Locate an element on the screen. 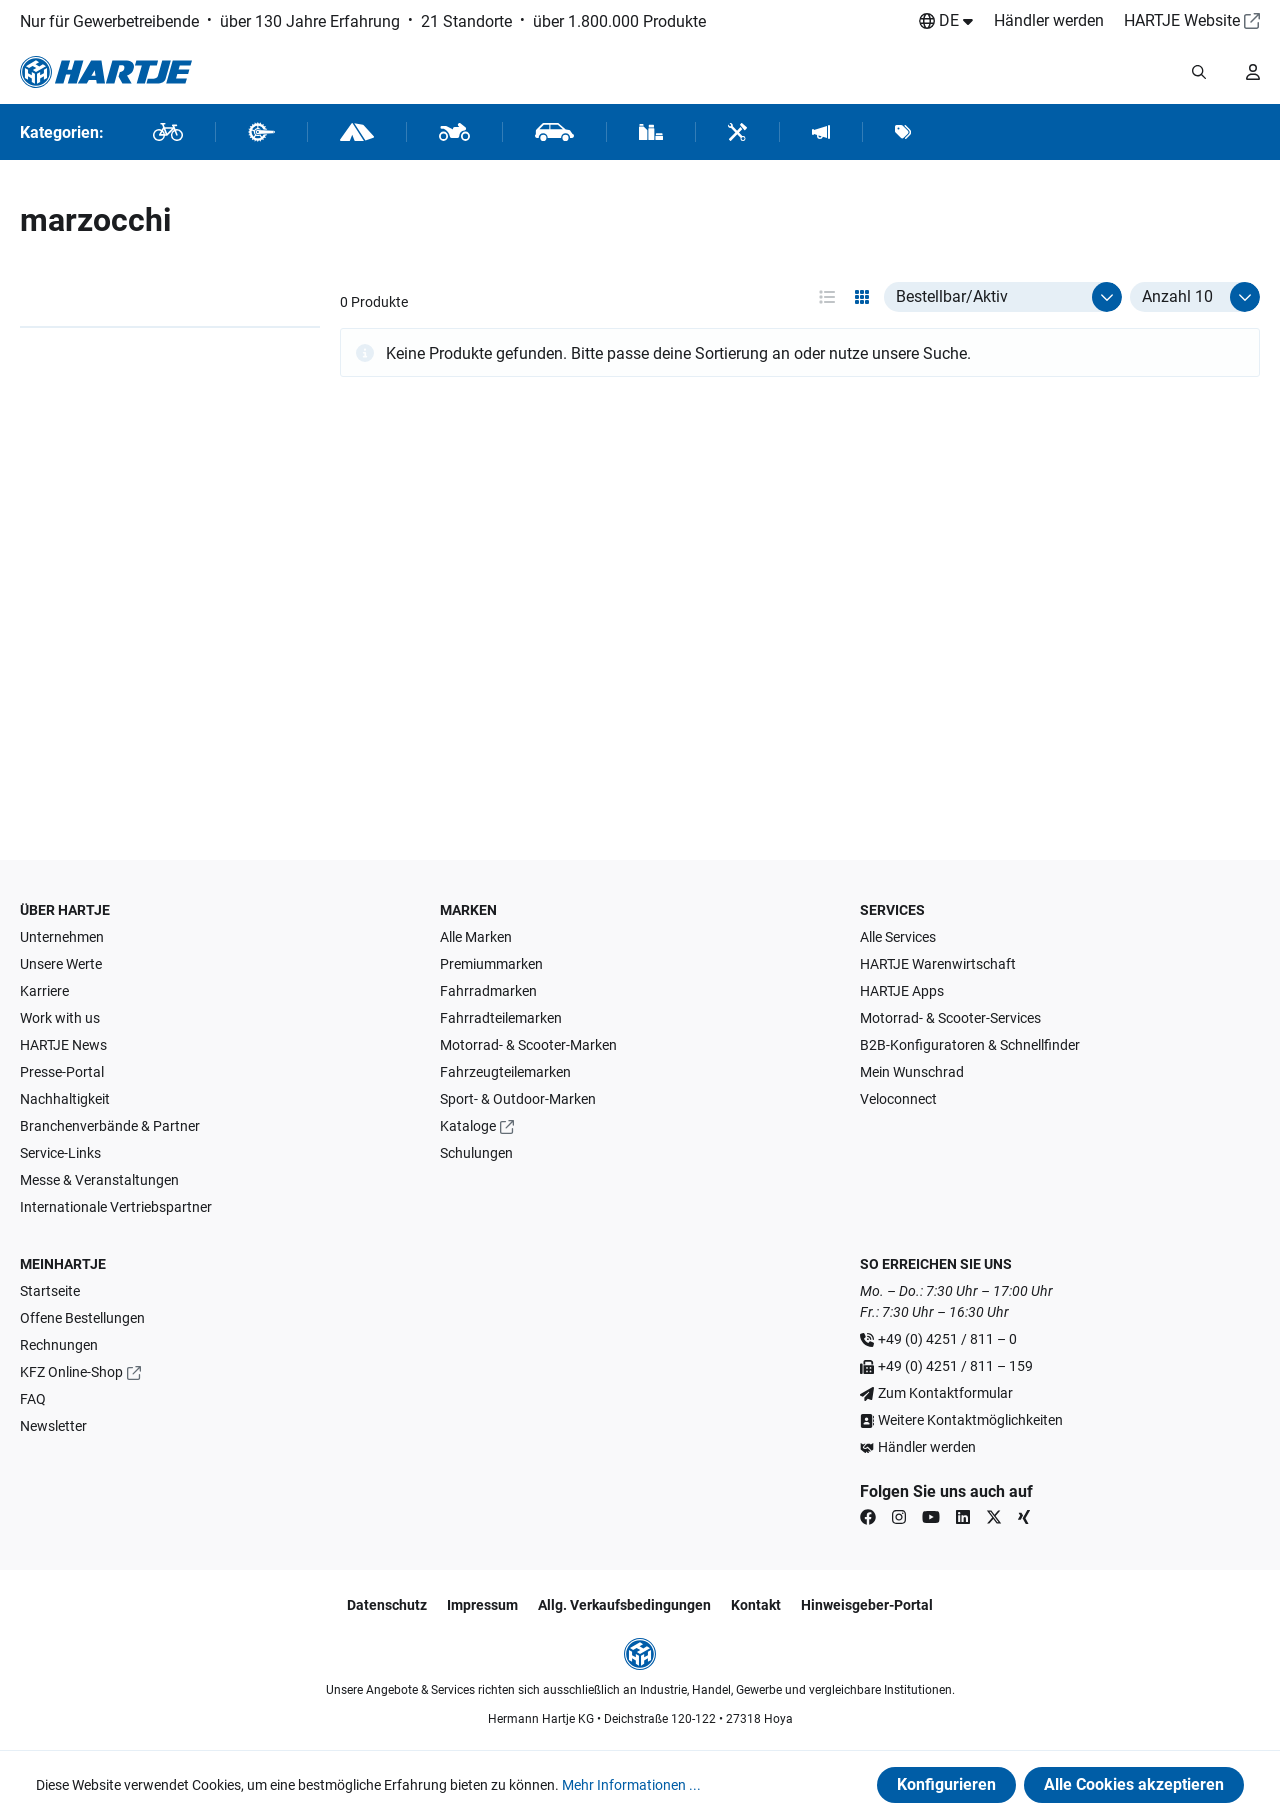 This screenshot has height=1819, width=1280. KFZ Online-Shop is located at coordinates (71, 1372).